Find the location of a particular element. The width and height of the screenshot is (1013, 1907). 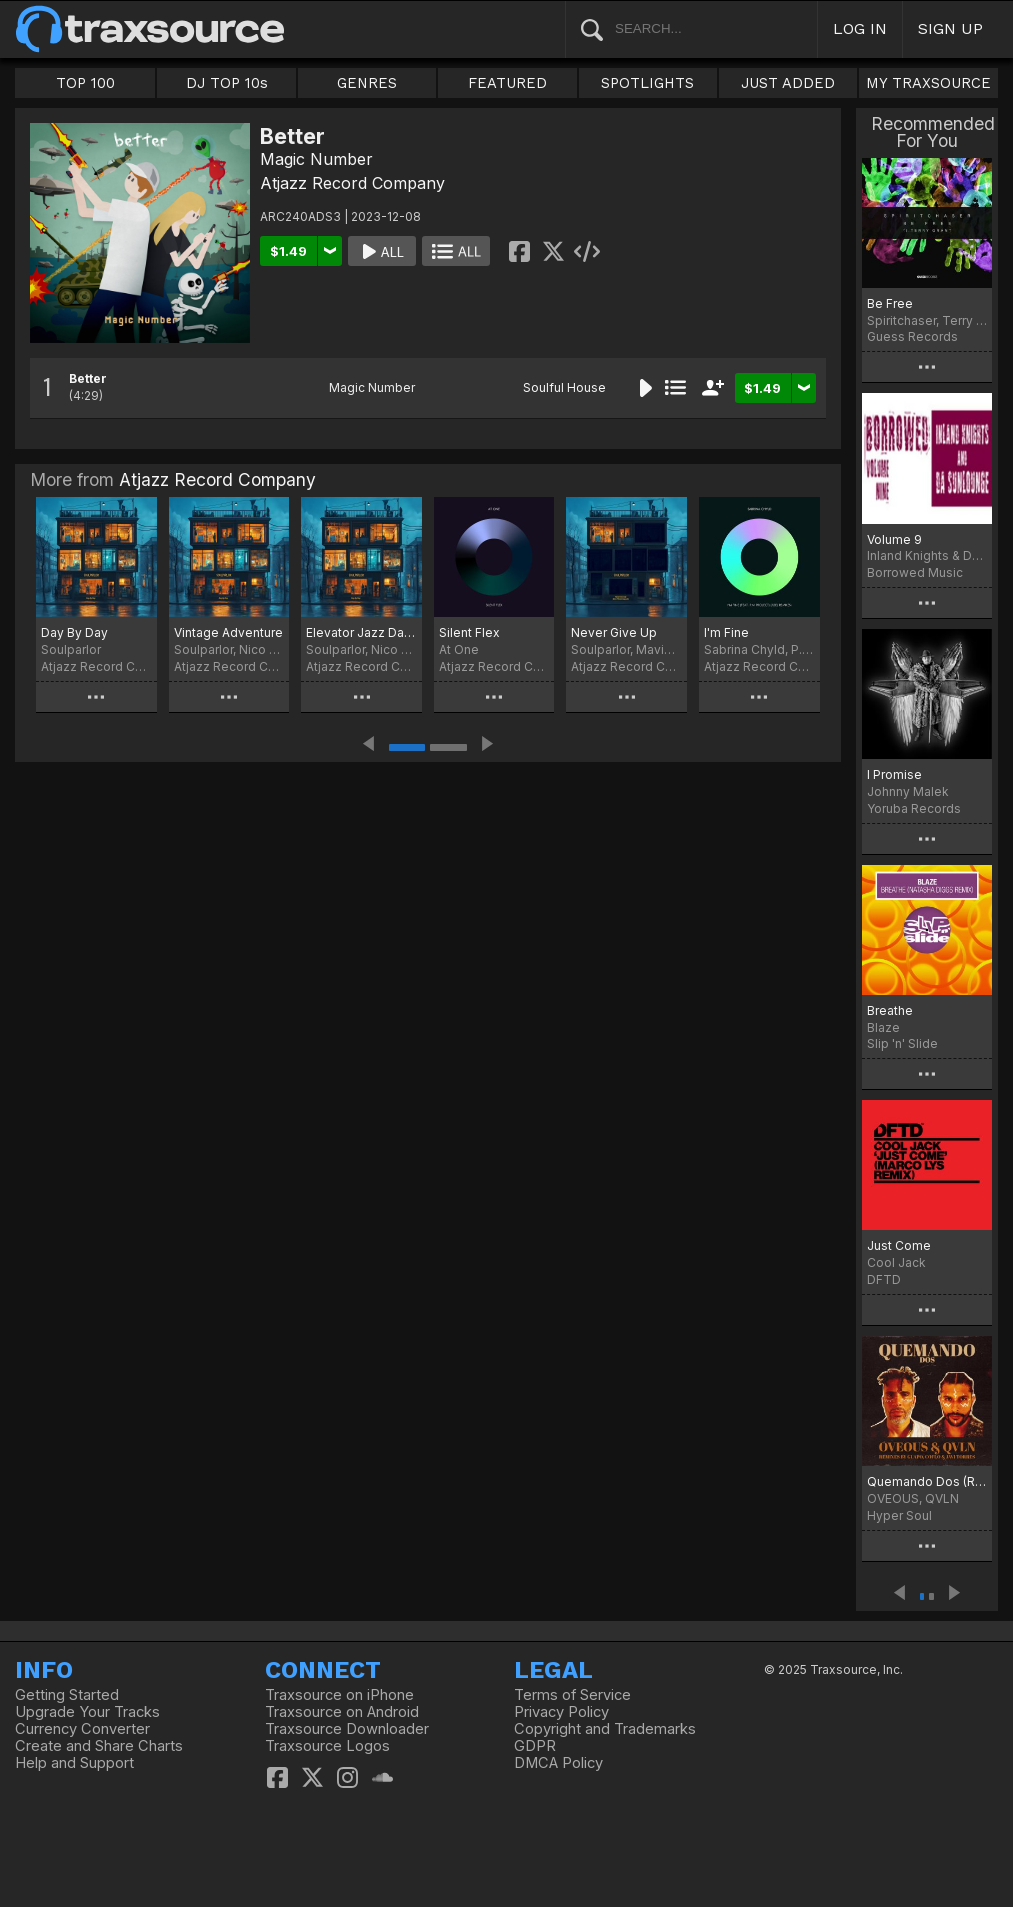

JUST ADDED is located at coordinates (788, 83).